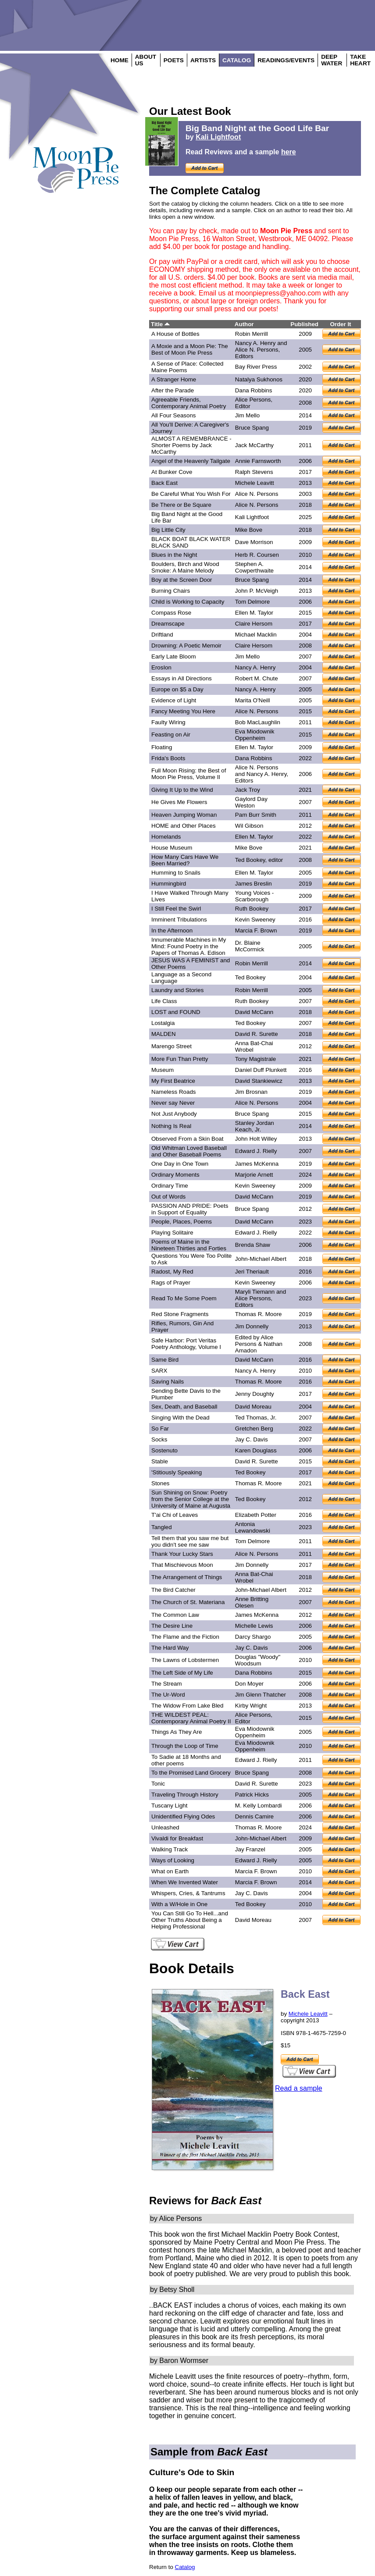 The image size is (375, 2576). I want to click on John Holt Willey, so click(256, 1138).